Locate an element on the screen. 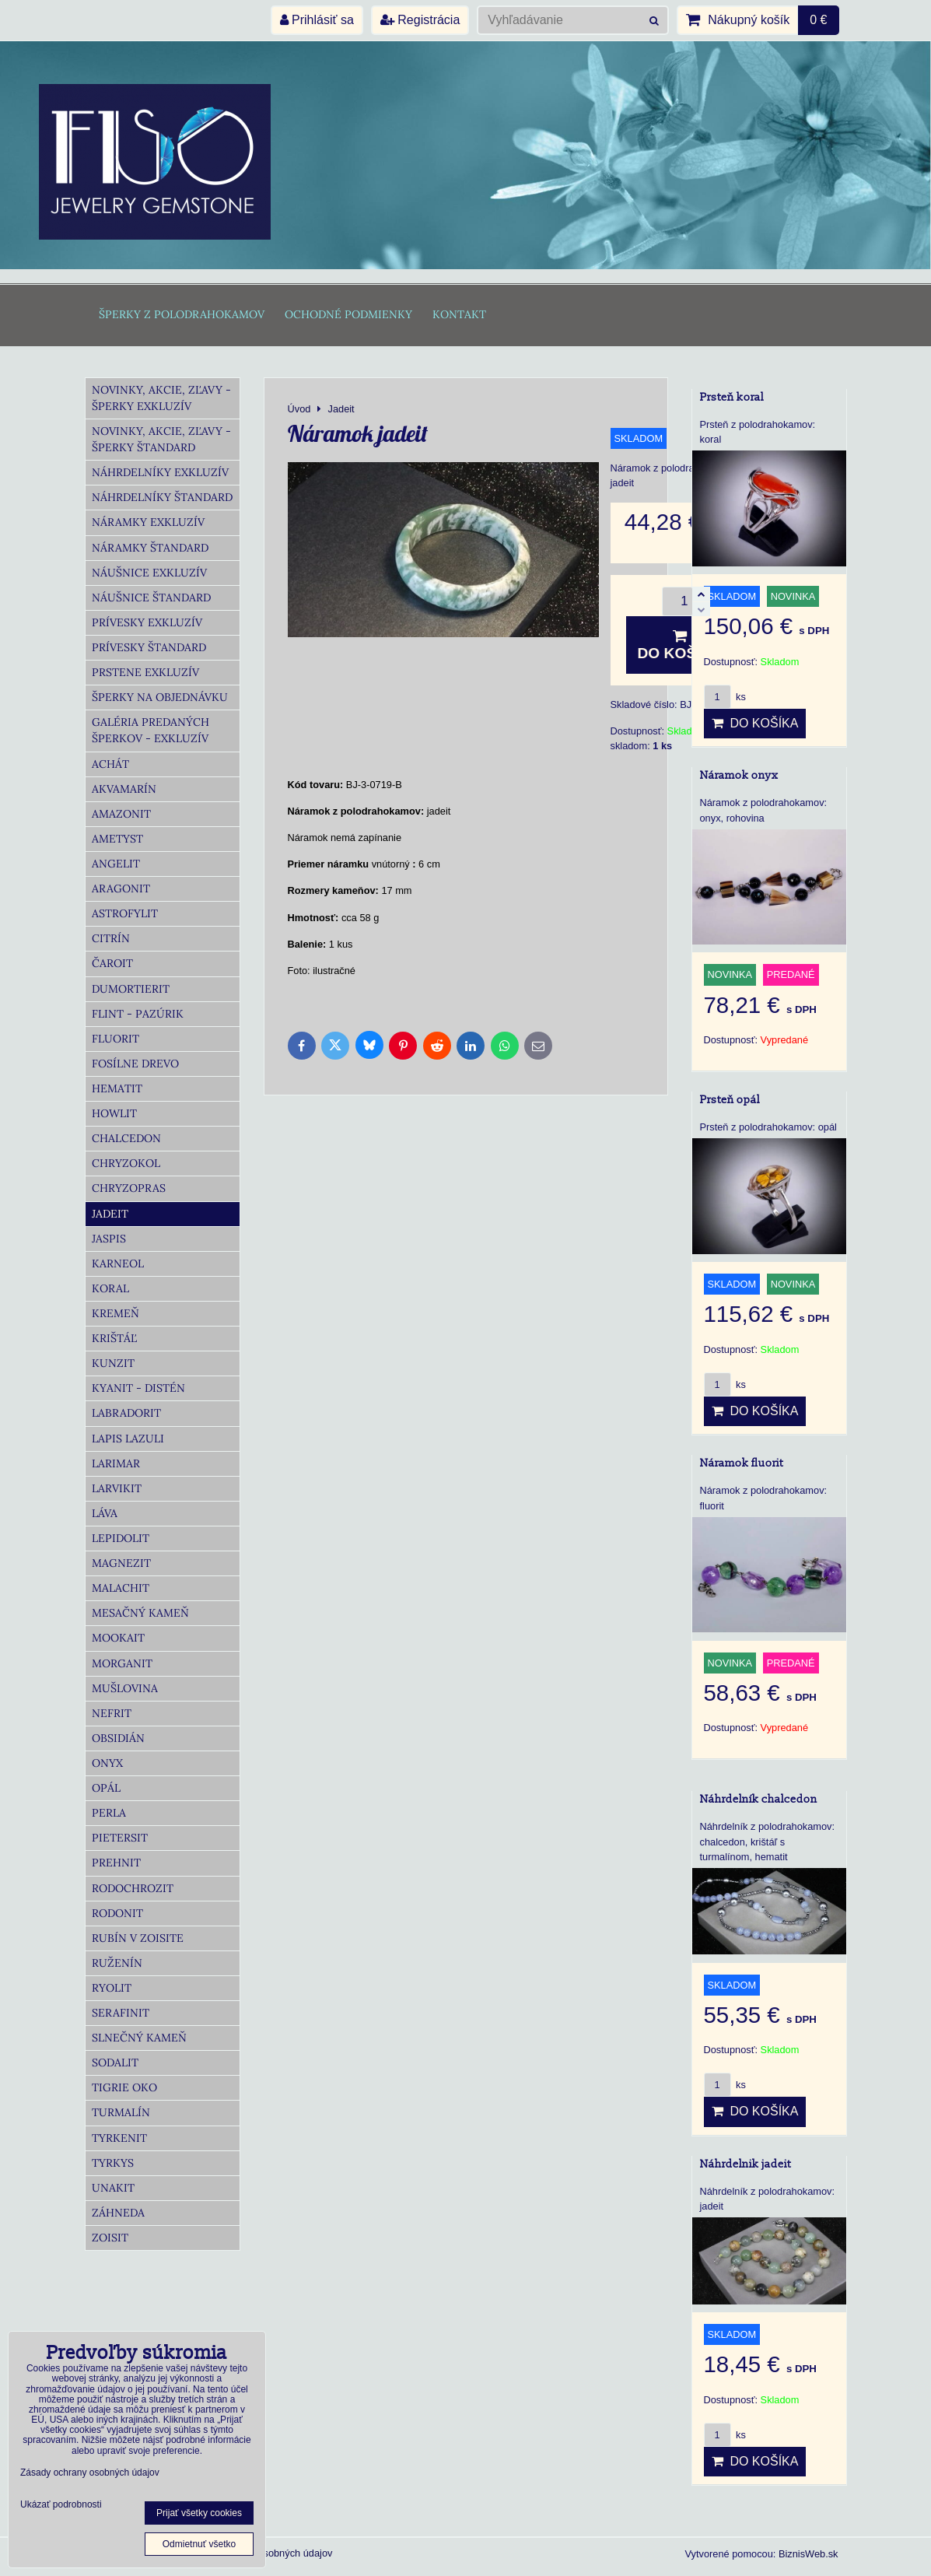  Citrín is located at coordinates (111, 938).